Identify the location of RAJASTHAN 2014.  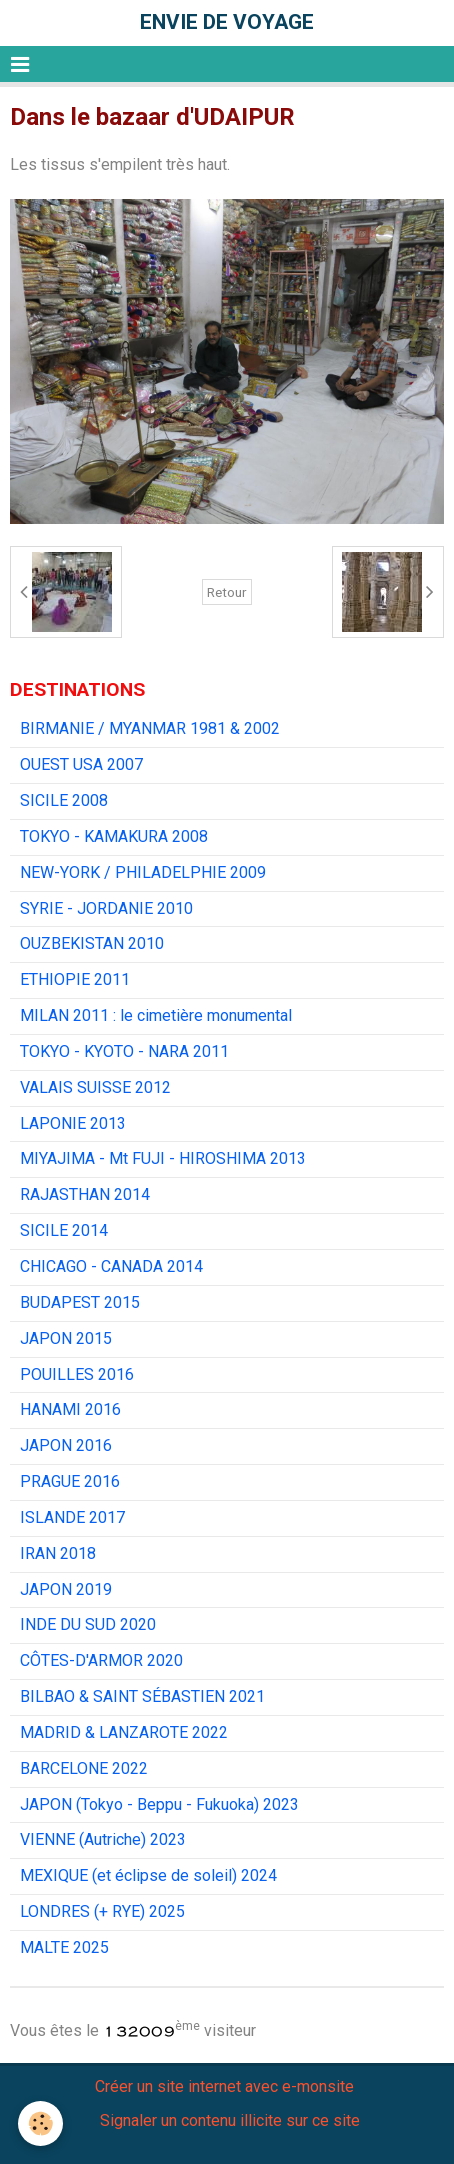
(85, 1194).